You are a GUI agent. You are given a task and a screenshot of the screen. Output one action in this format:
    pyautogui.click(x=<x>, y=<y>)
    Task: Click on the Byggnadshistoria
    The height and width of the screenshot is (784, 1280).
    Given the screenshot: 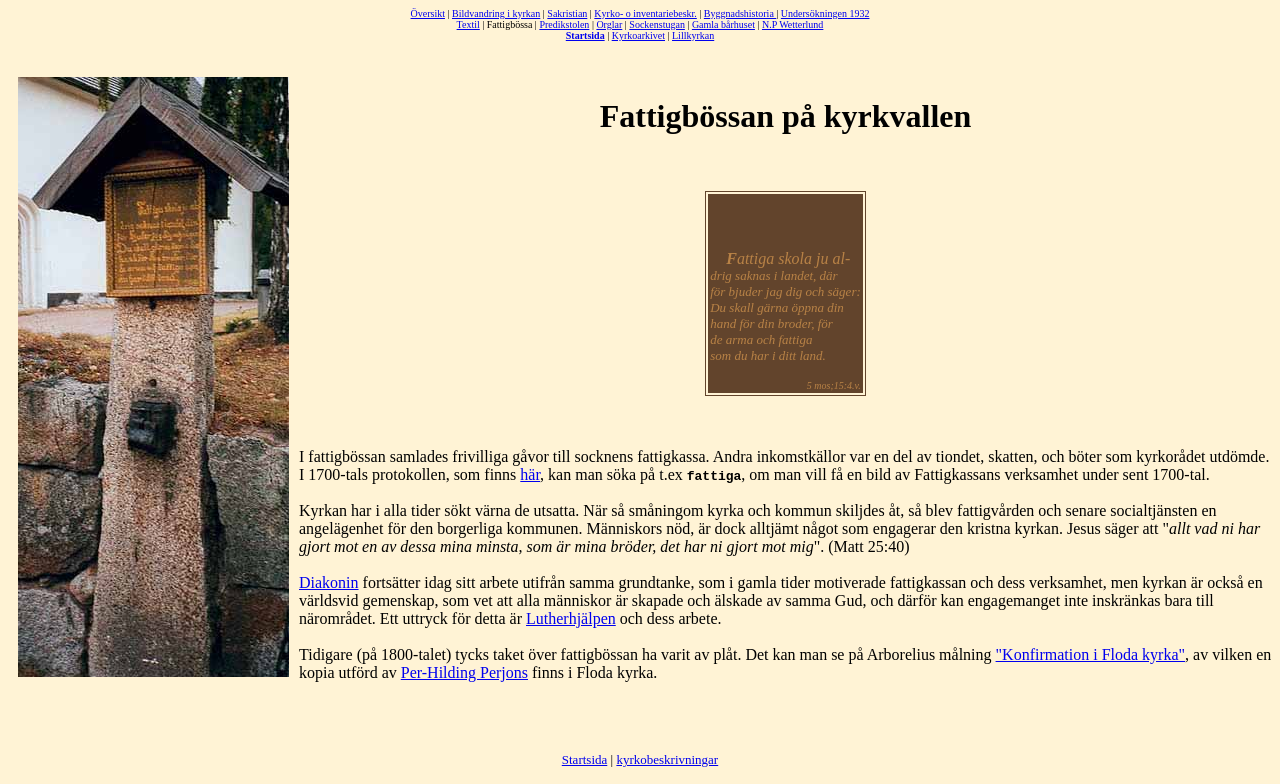 What is the action you would take?
    pyautogui.click(x=740, y=13)
    